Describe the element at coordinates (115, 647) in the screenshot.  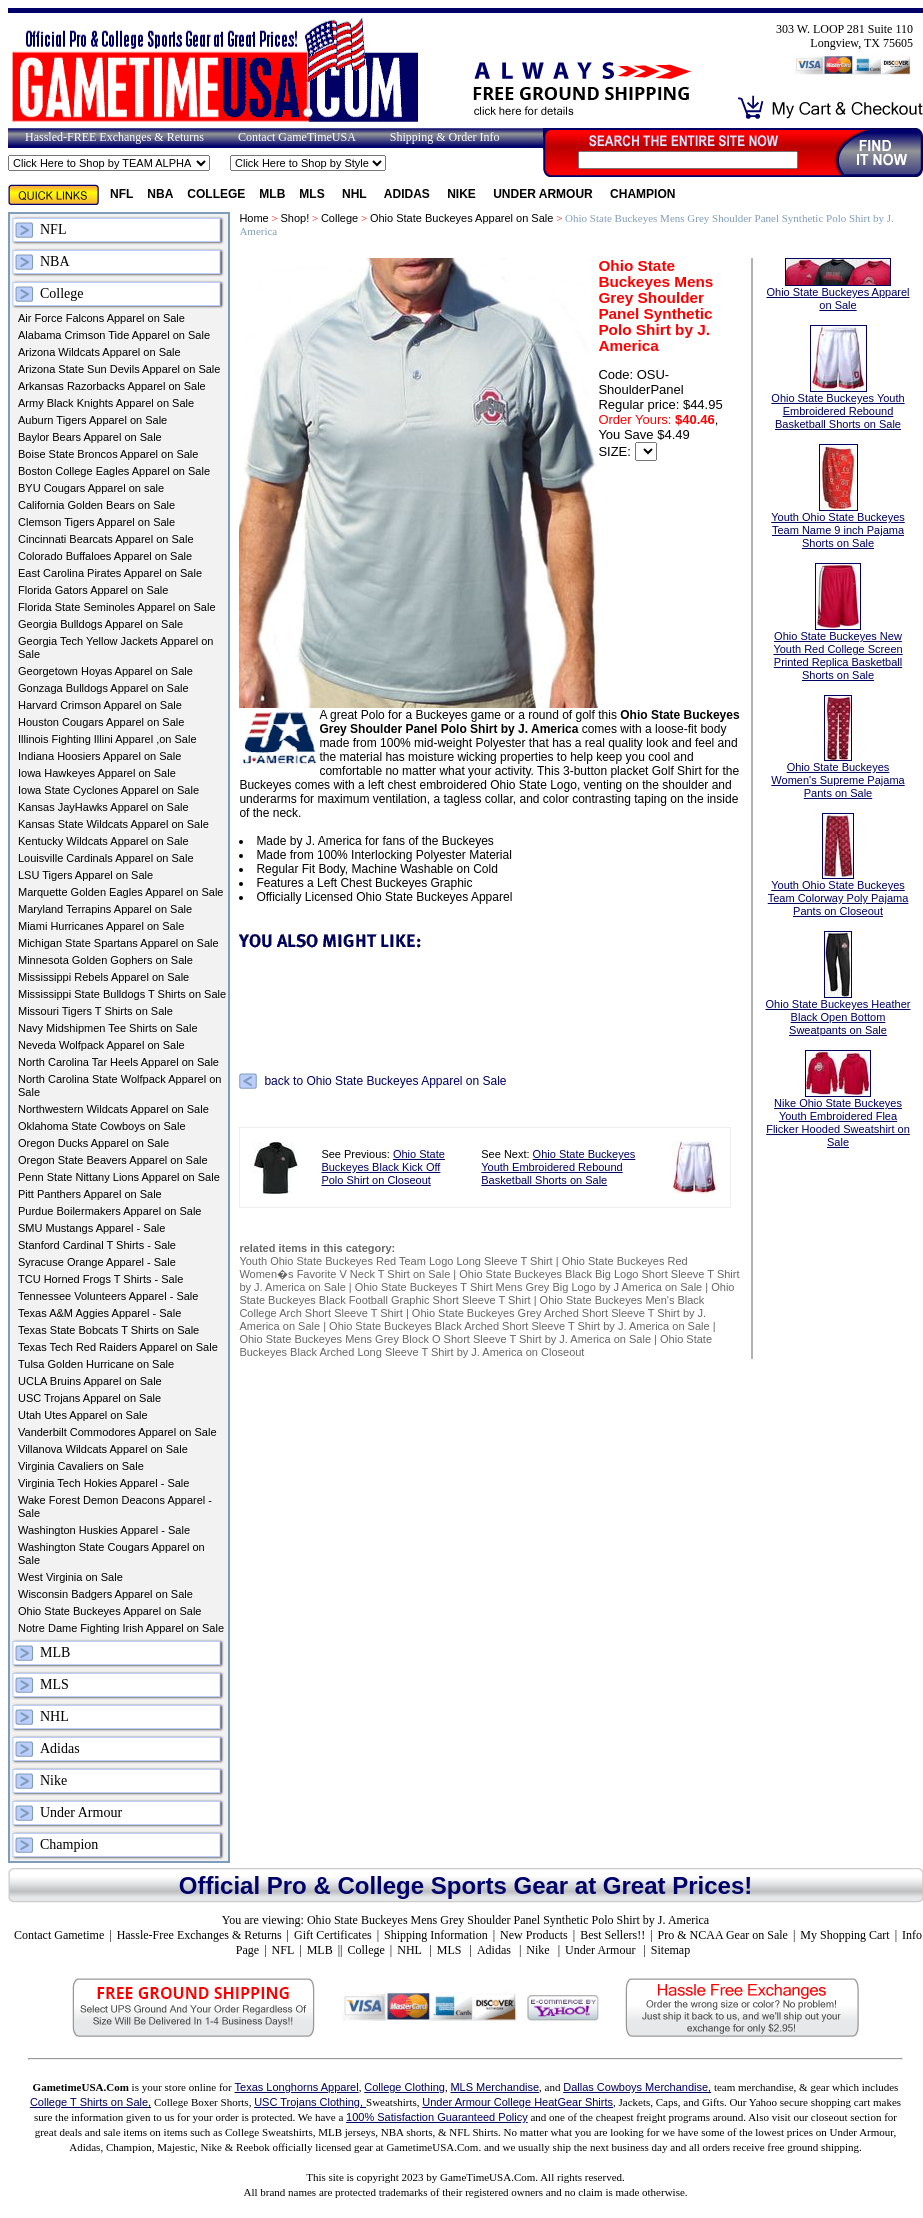
I see `Georgia Tech Yellow Jackets Apparel on Sale` at that location.